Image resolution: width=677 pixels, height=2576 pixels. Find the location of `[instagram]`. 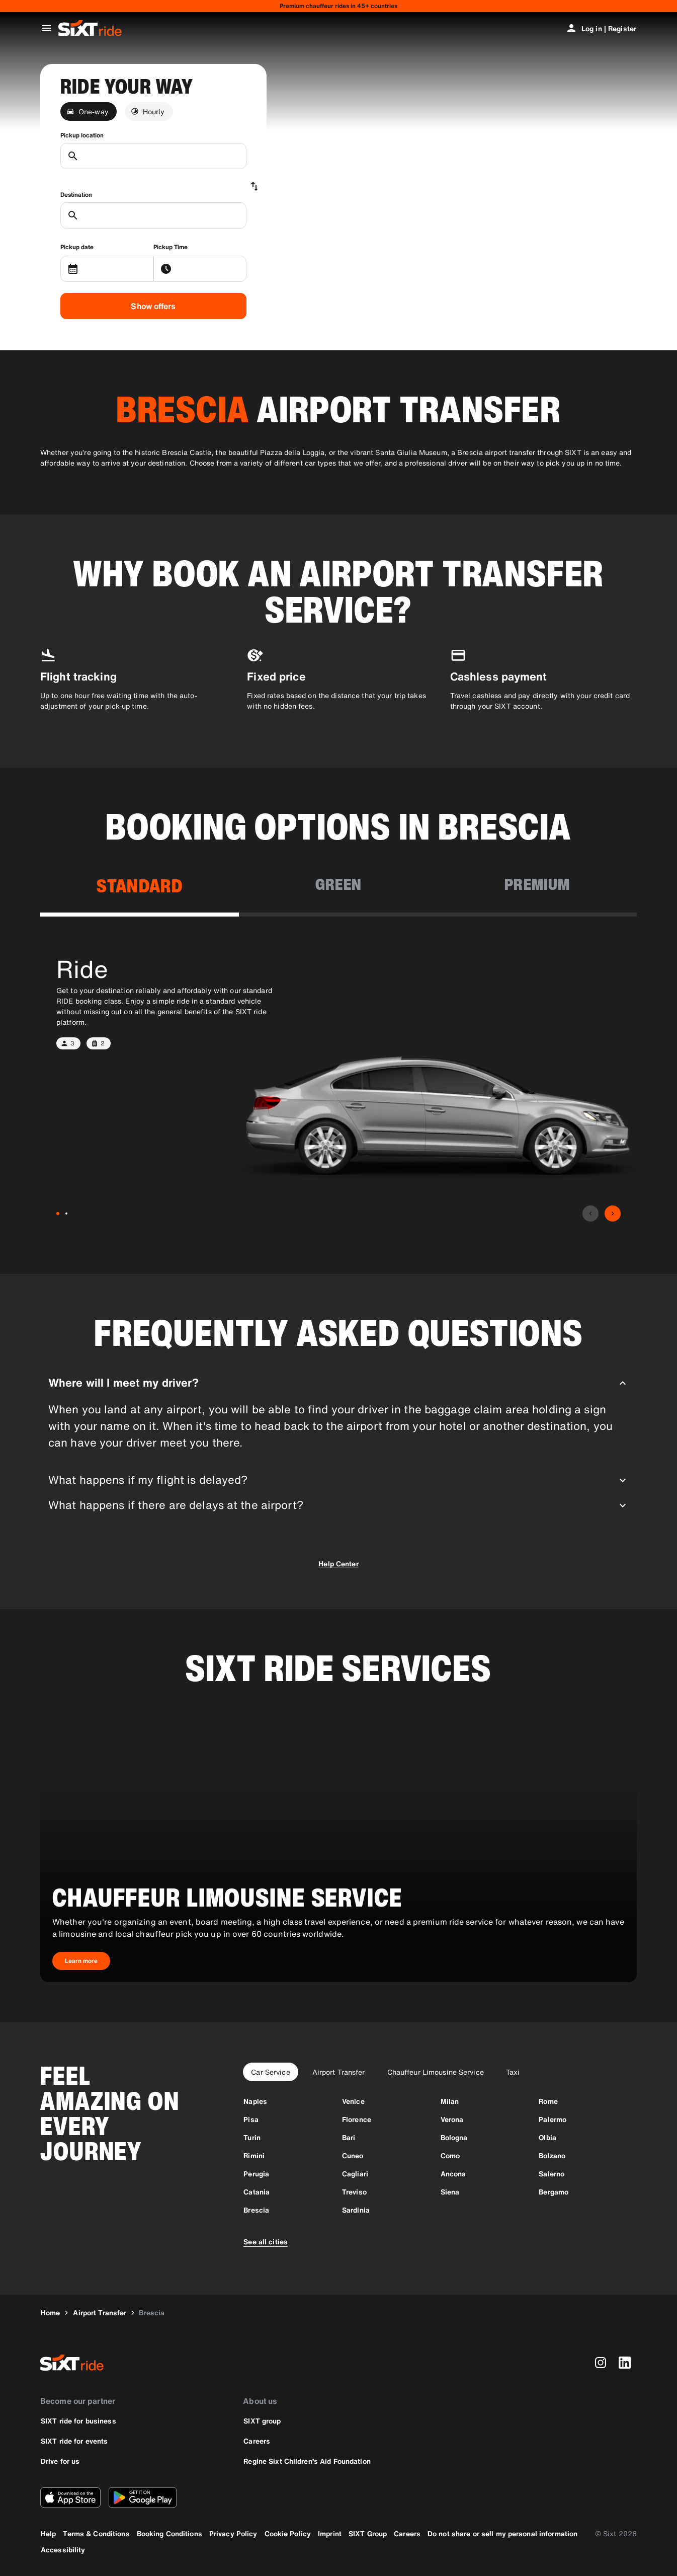

[instagram] is located at coordinates (600, 2363).